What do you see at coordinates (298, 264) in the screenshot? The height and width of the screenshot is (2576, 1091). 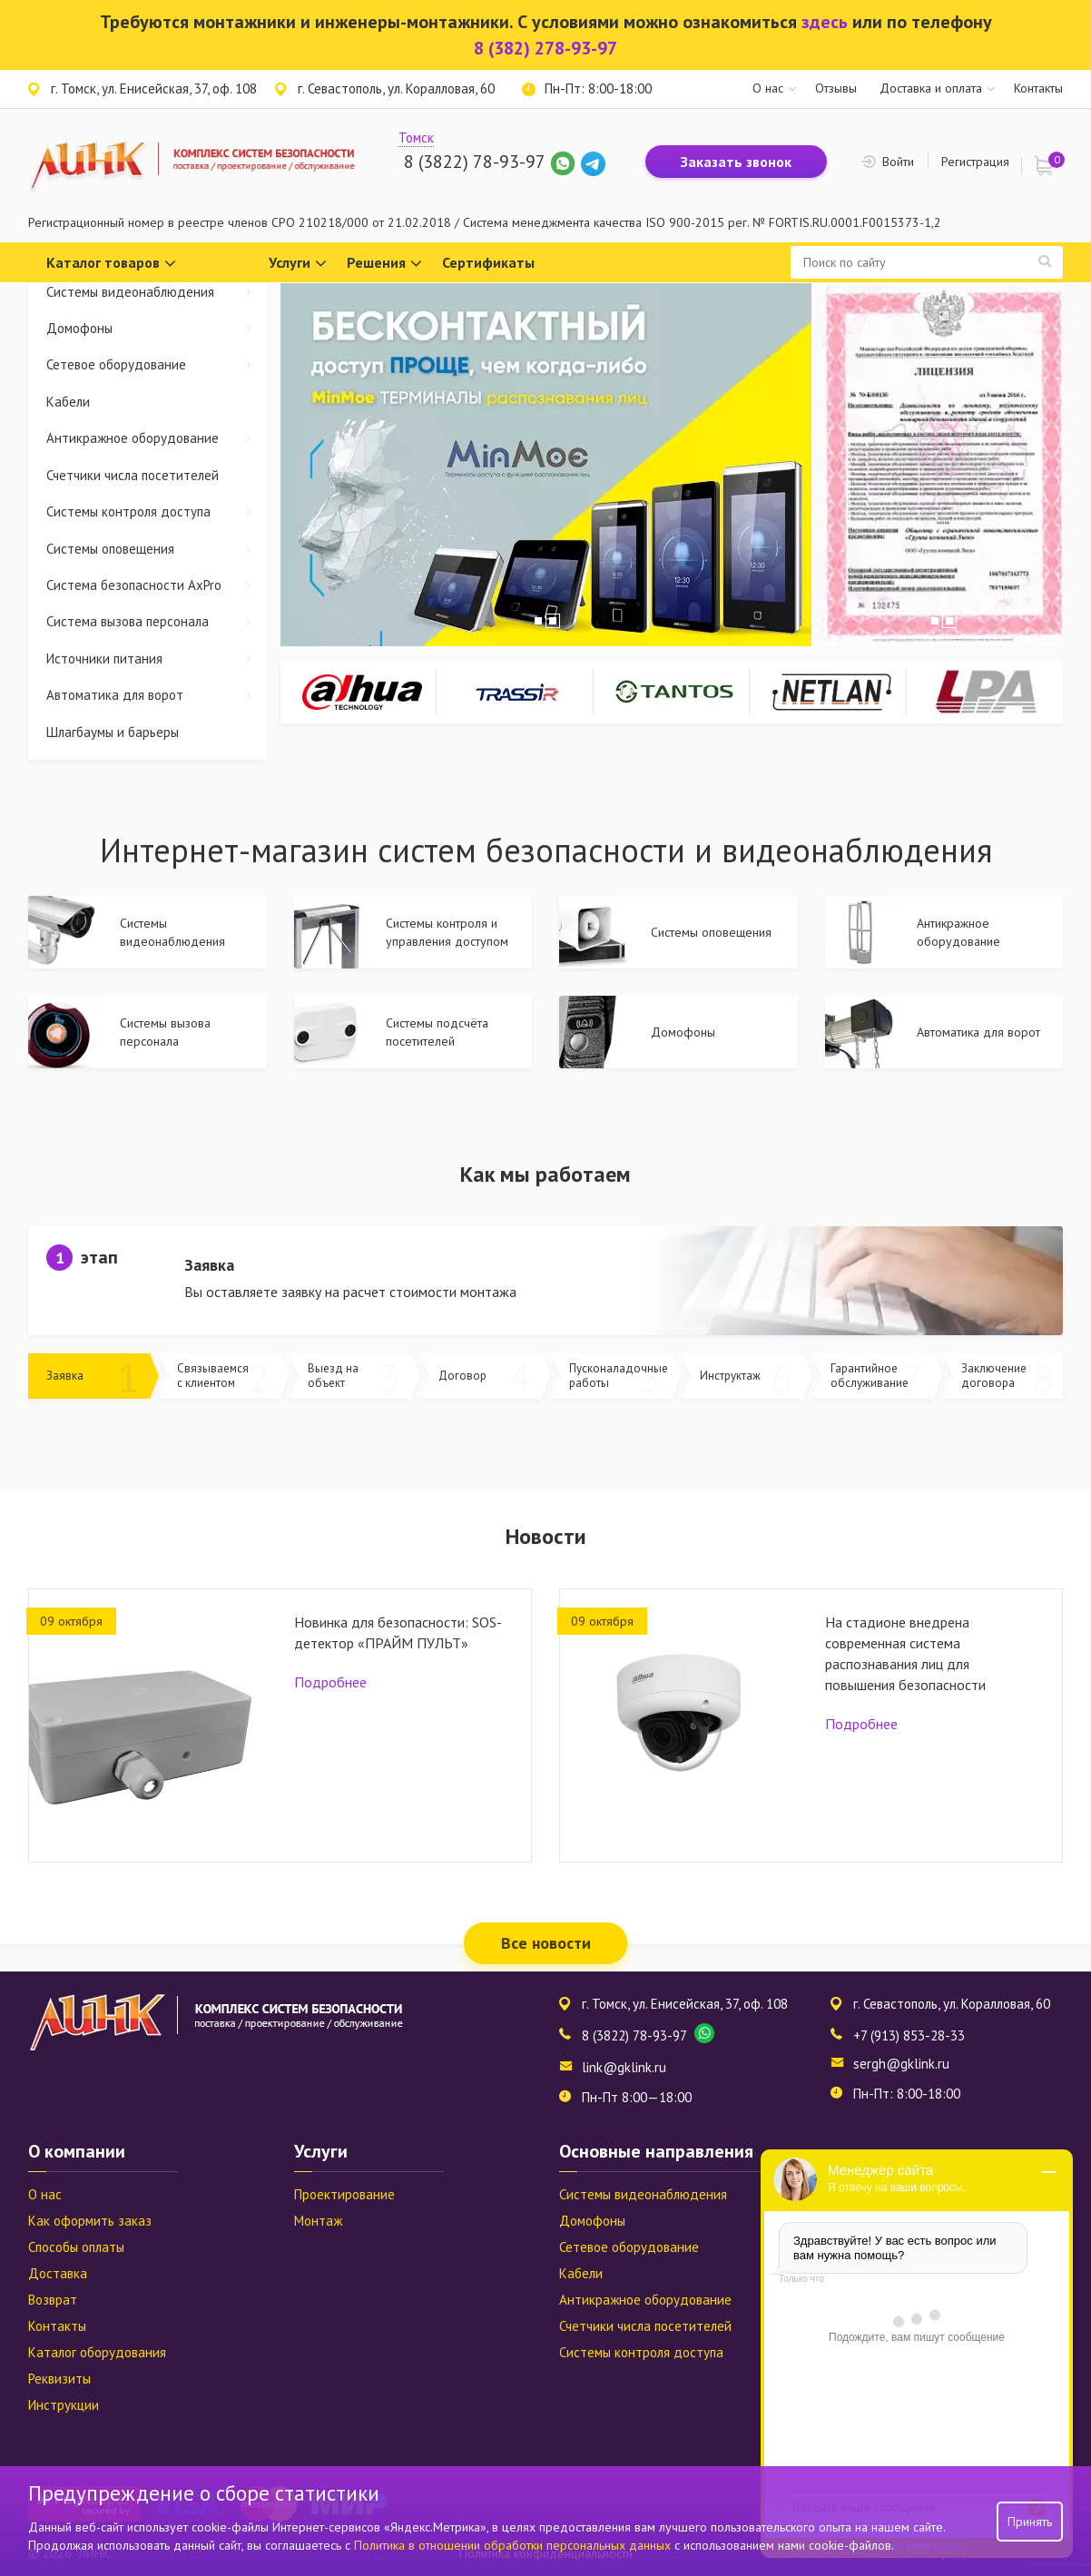 I see `Услуги` at bounding box center [298, 264].